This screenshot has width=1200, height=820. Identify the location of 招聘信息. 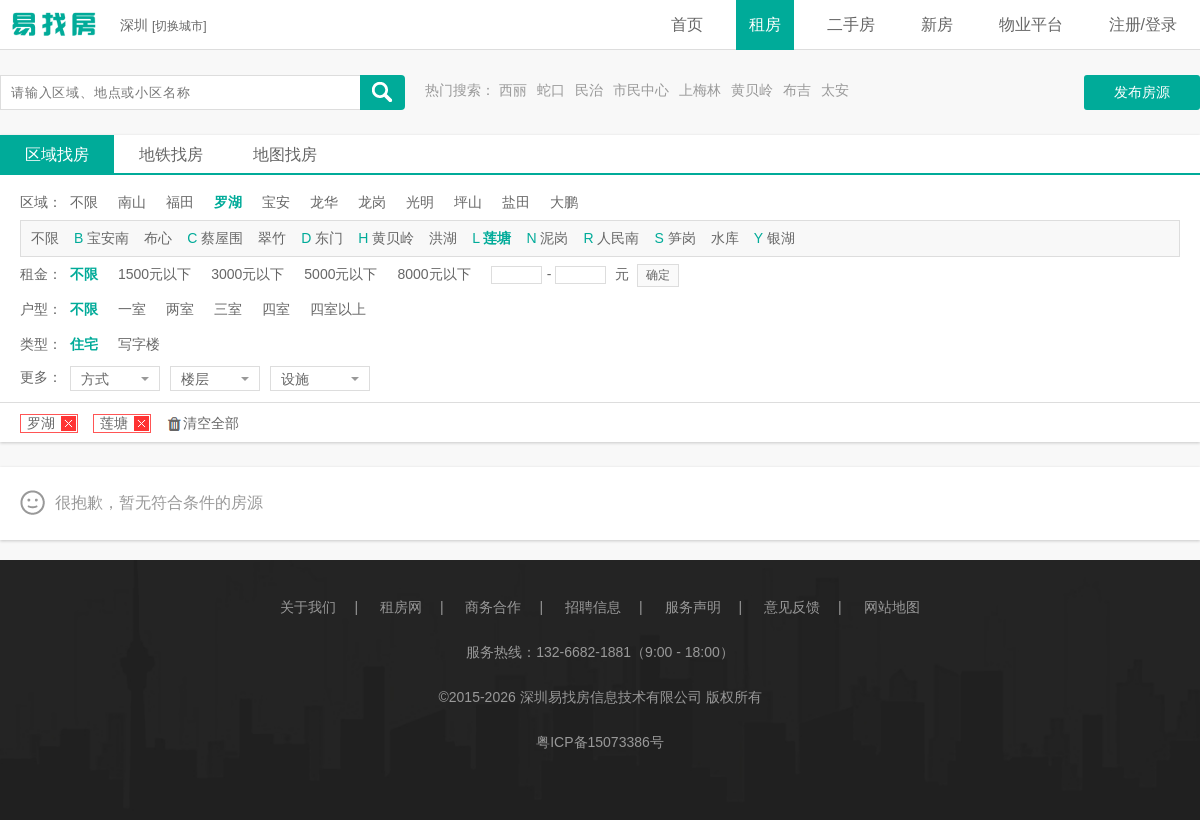
(593, 607).